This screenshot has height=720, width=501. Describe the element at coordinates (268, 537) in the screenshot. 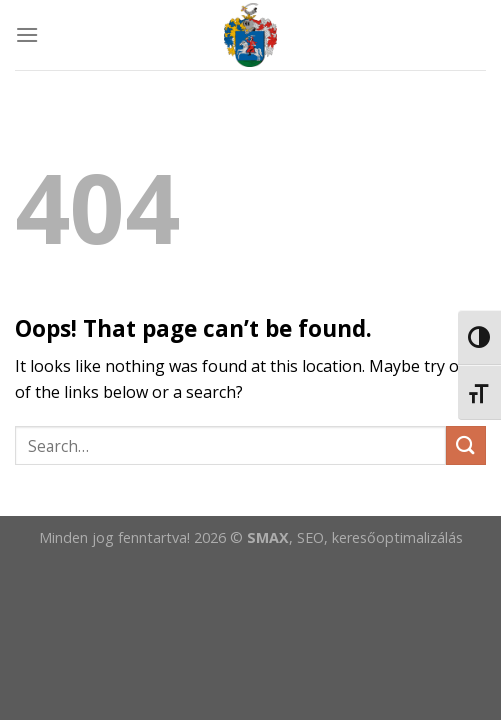

I see `SMAX` at that location.